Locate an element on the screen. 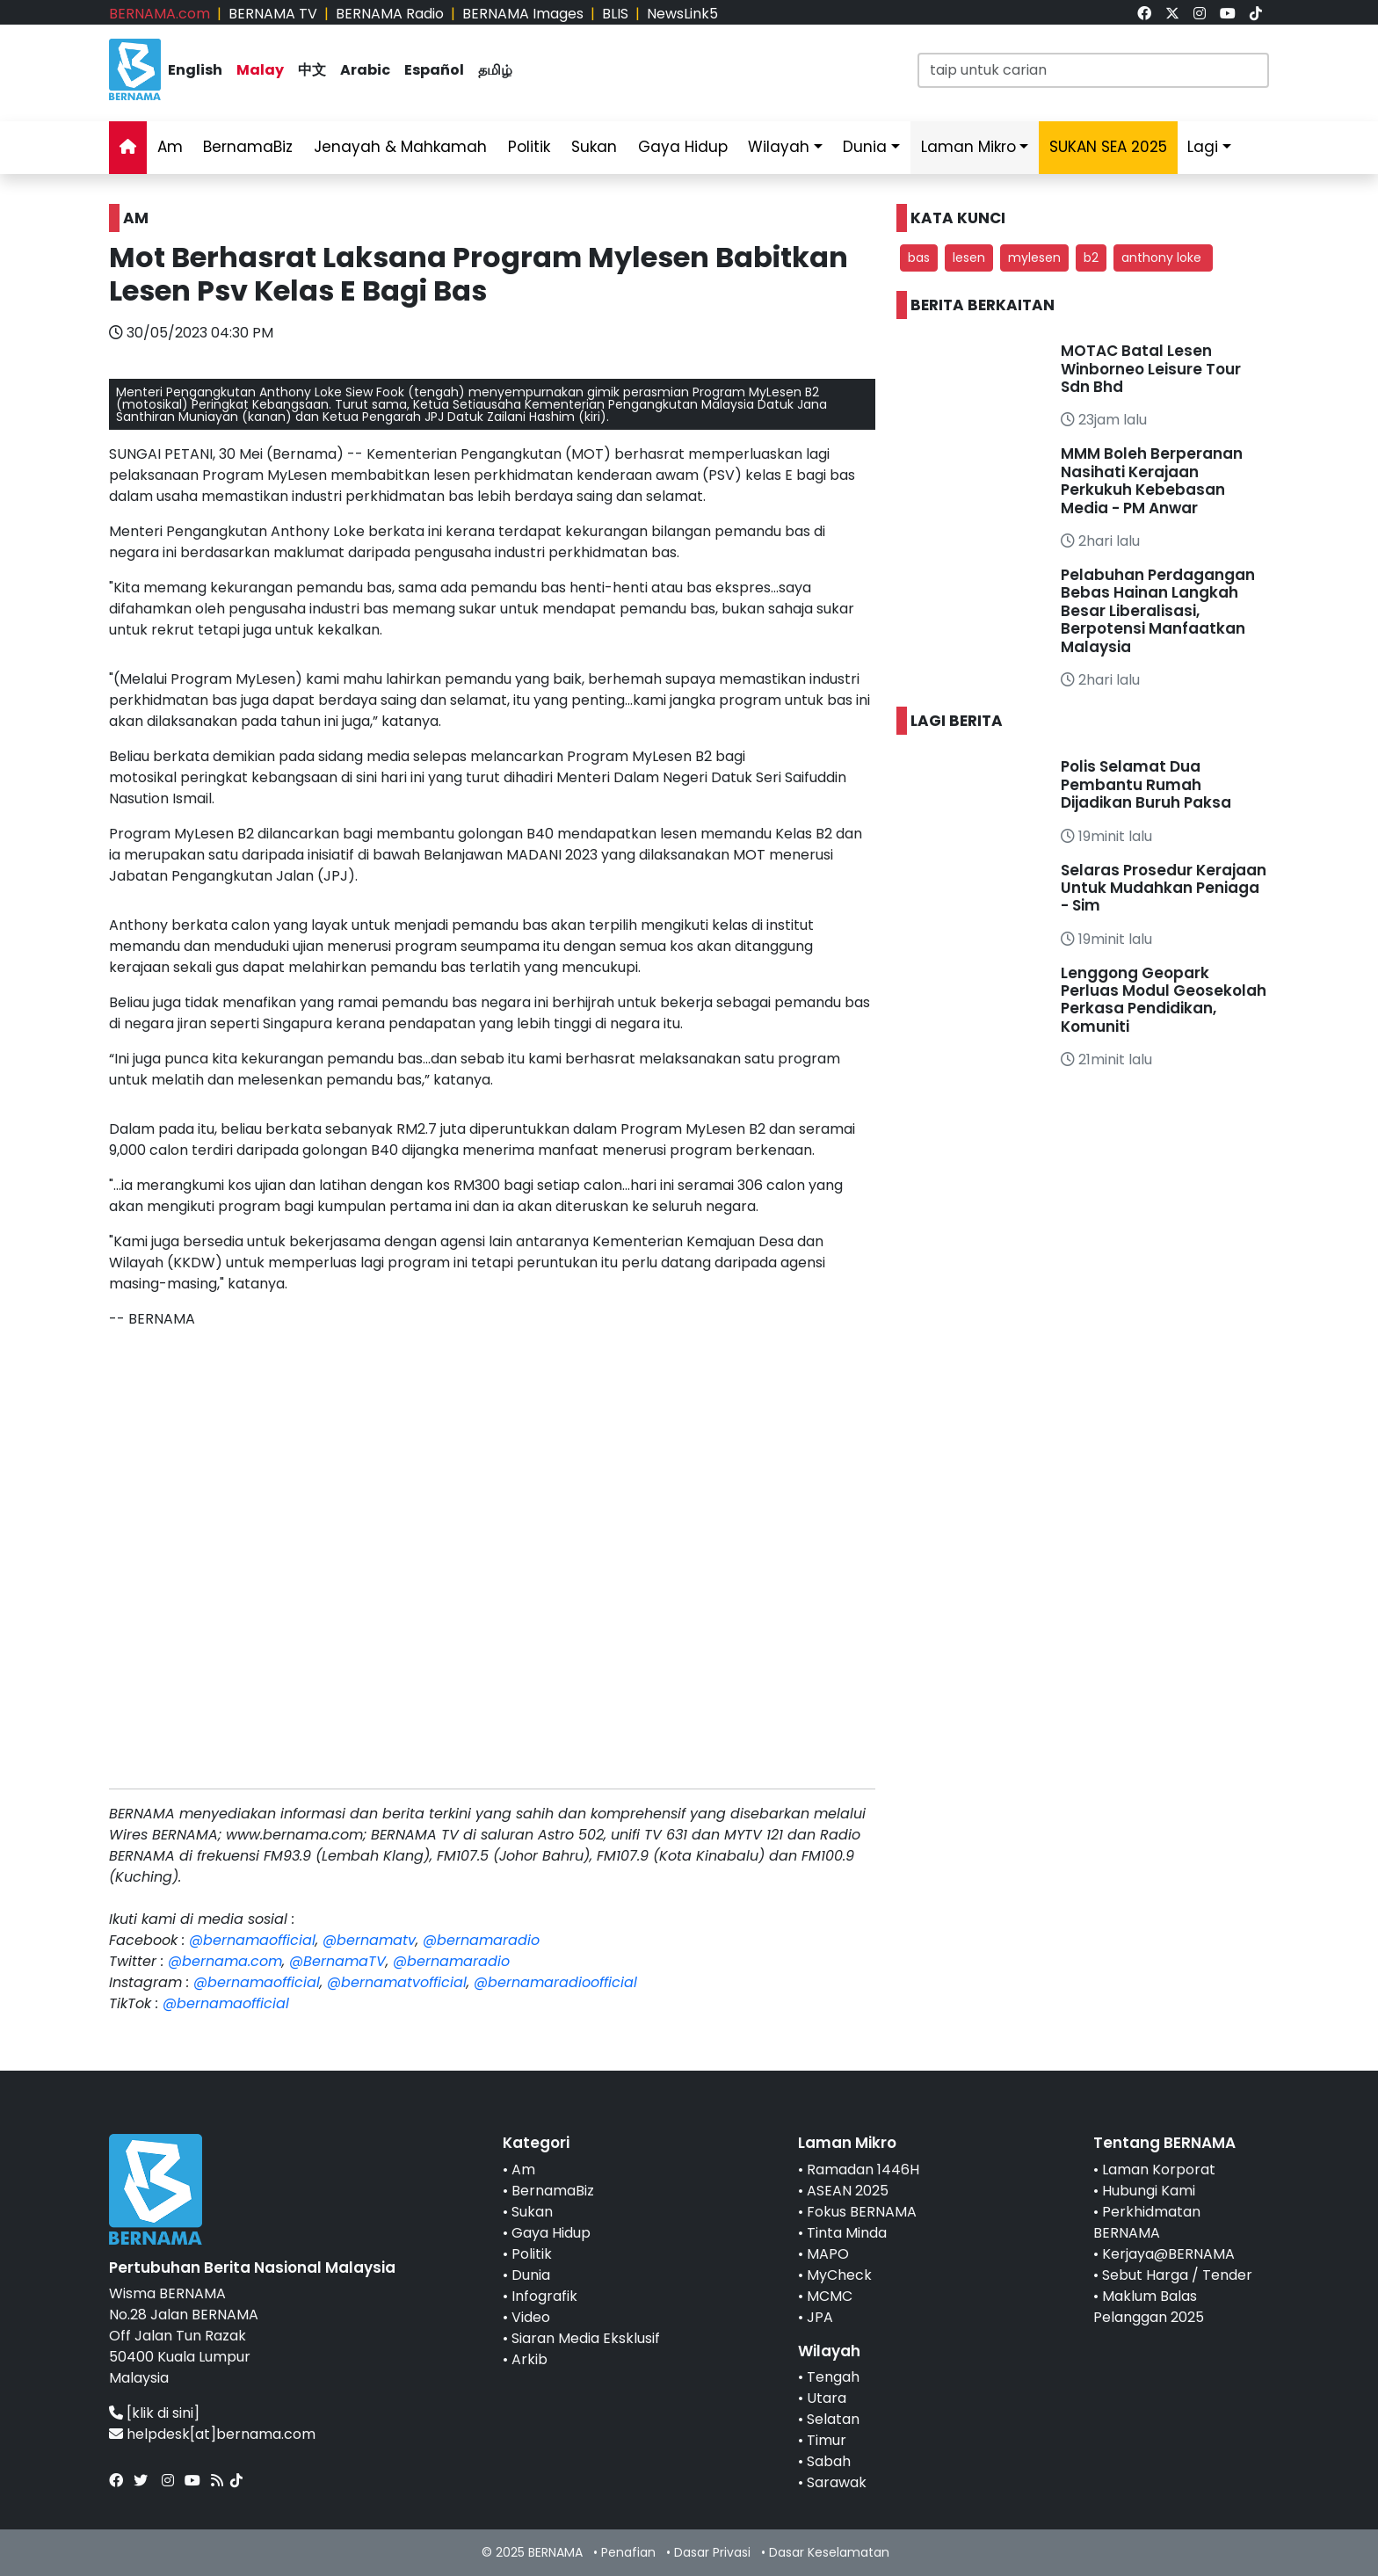  தமிழ் is located at coordinates (495, 70).